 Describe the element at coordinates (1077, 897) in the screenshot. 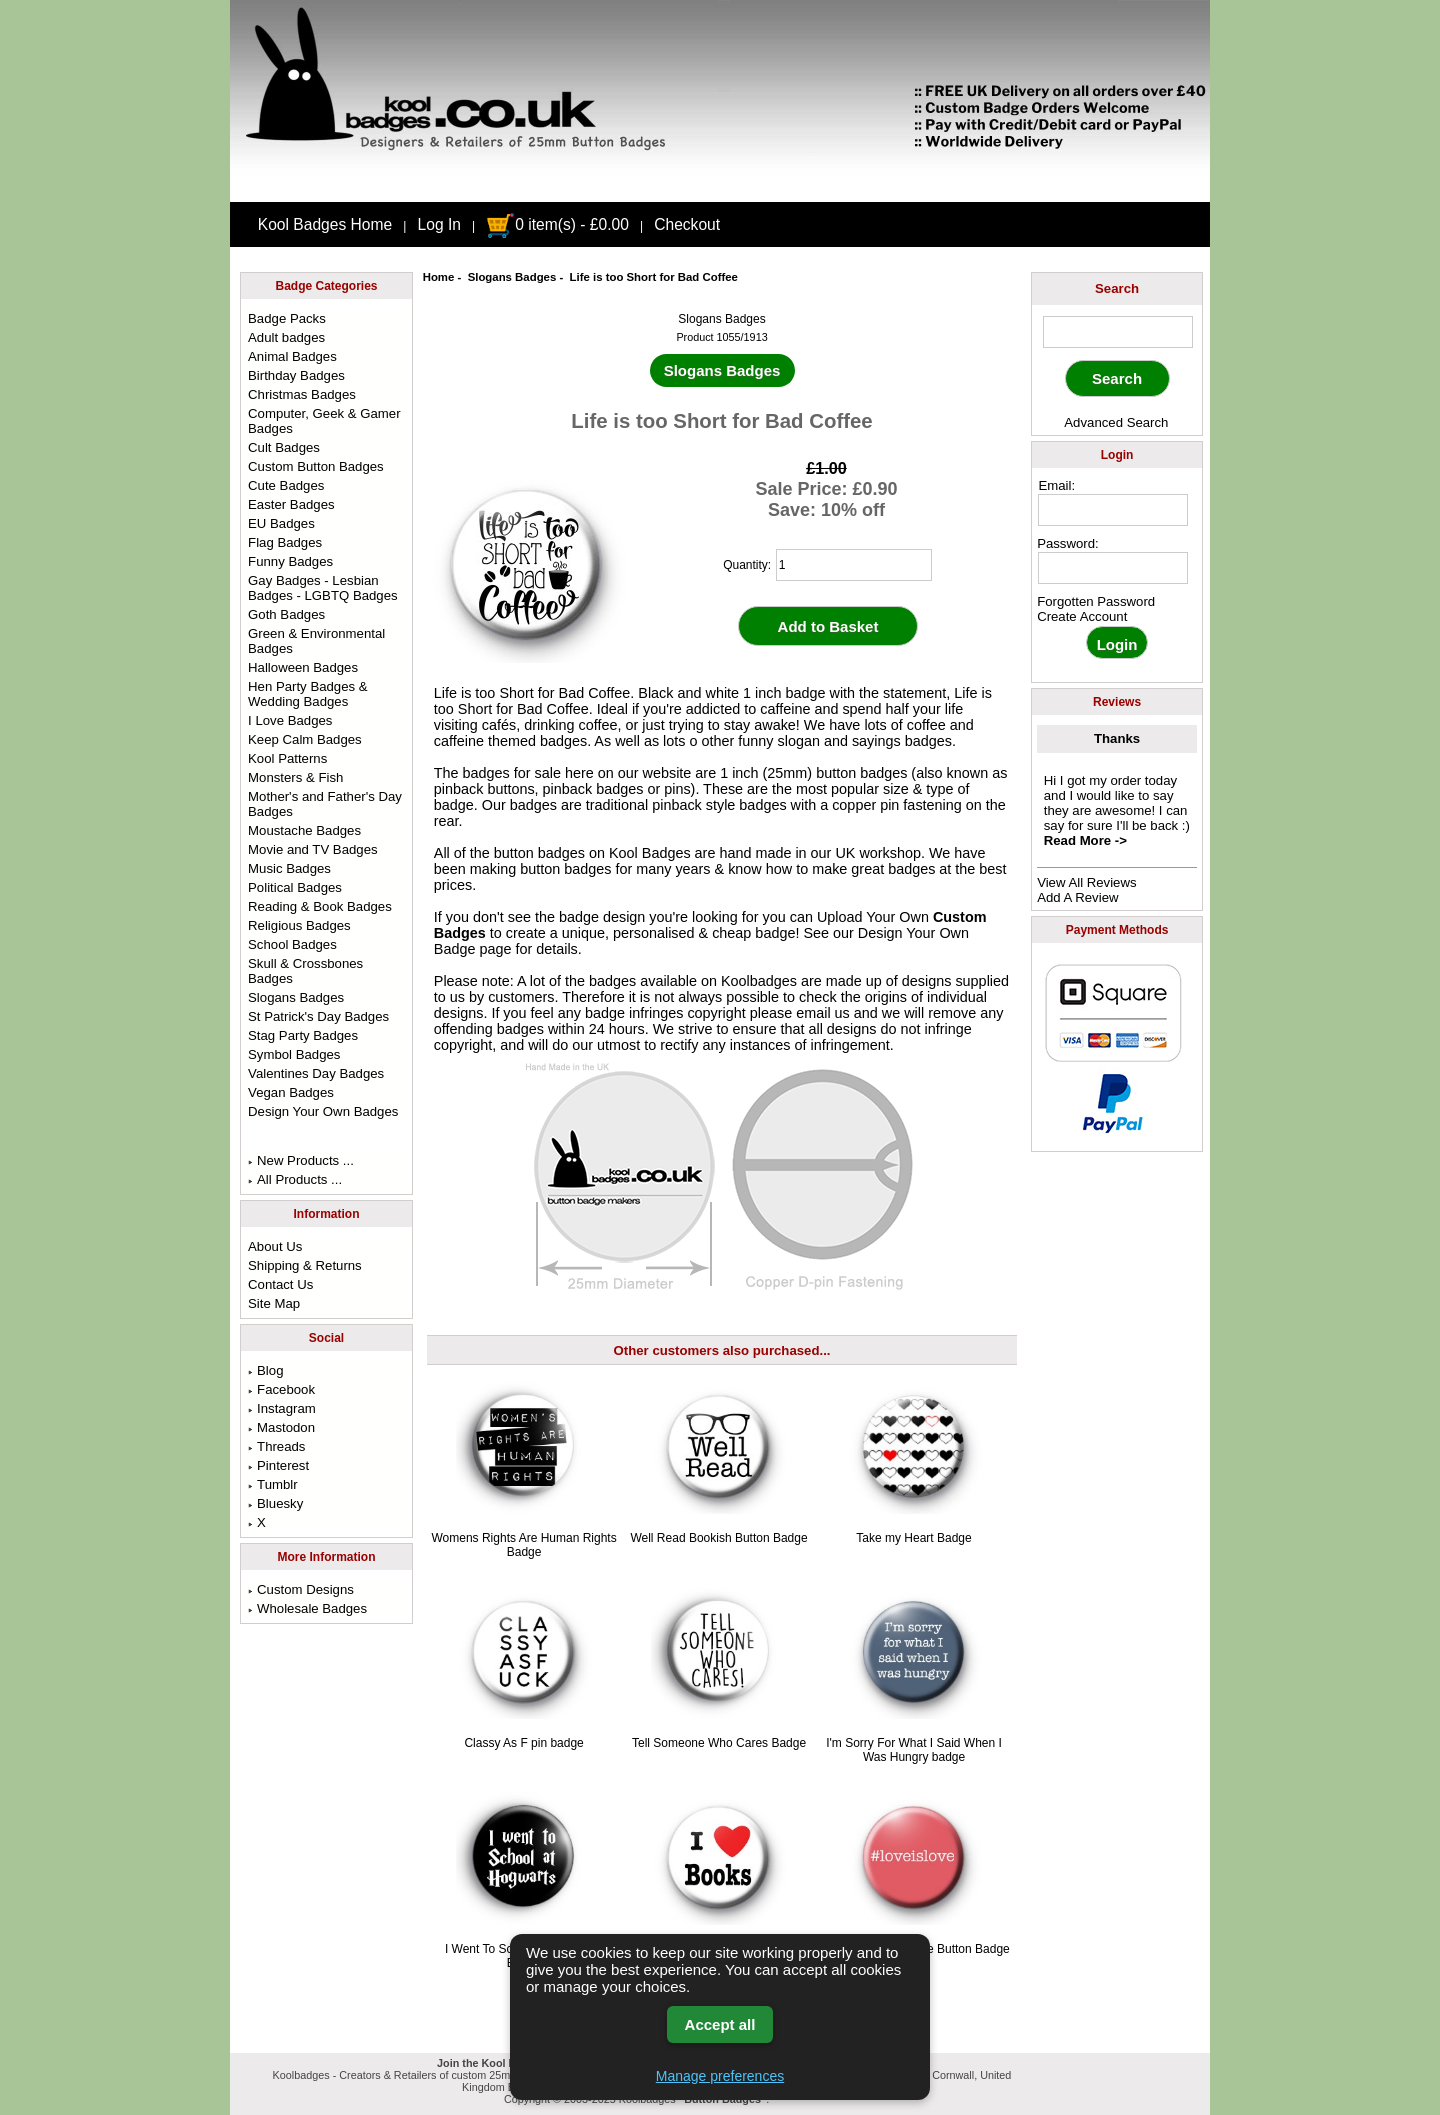

I see `Add A Review` at that location.